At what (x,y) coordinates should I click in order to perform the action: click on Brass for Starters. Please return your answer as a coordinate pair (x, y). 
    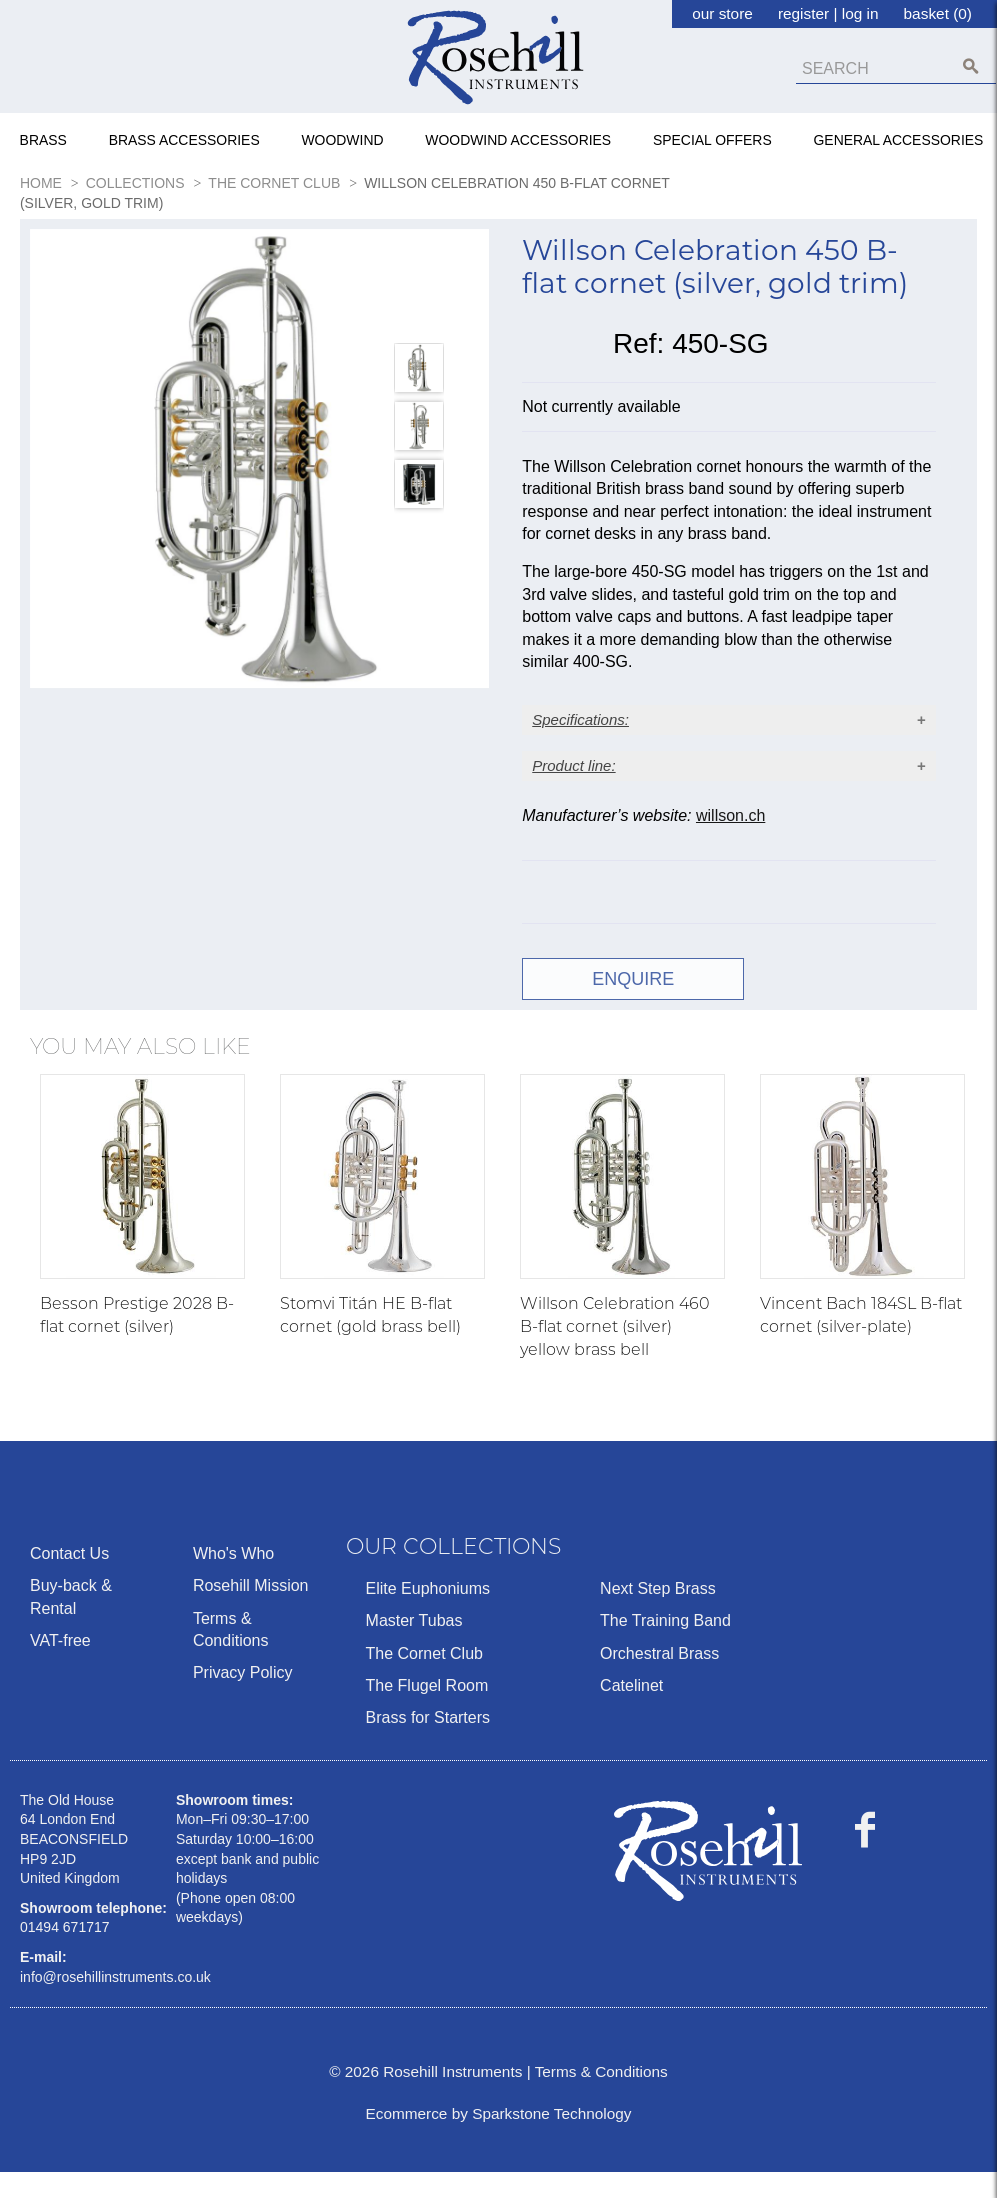
    Looking at the image, I should click on (428, 1743).